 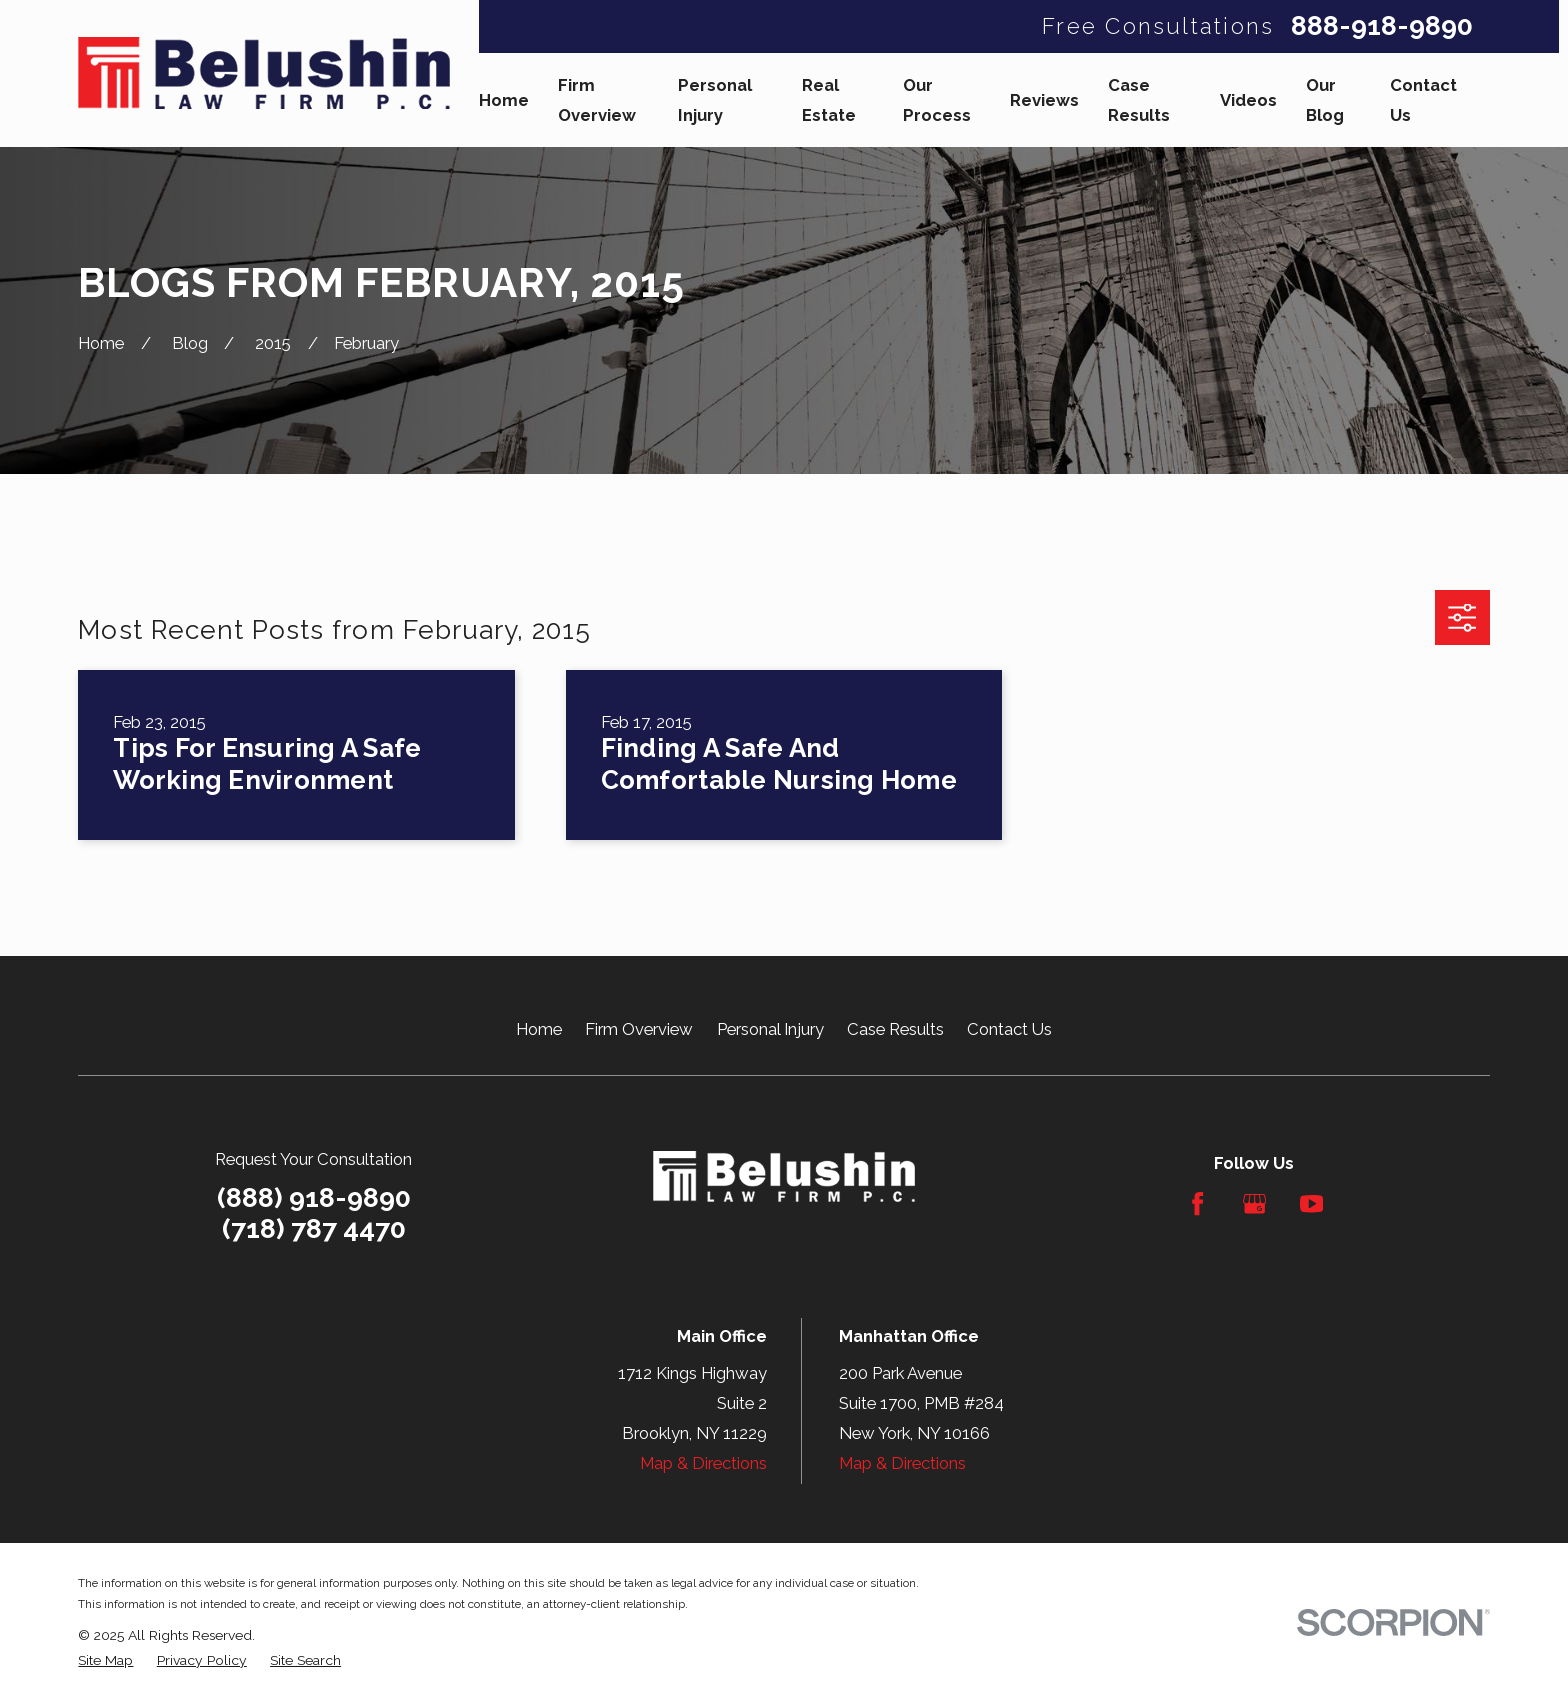 I want to click on (888) 918-9890, so click(x=314, y=1197).